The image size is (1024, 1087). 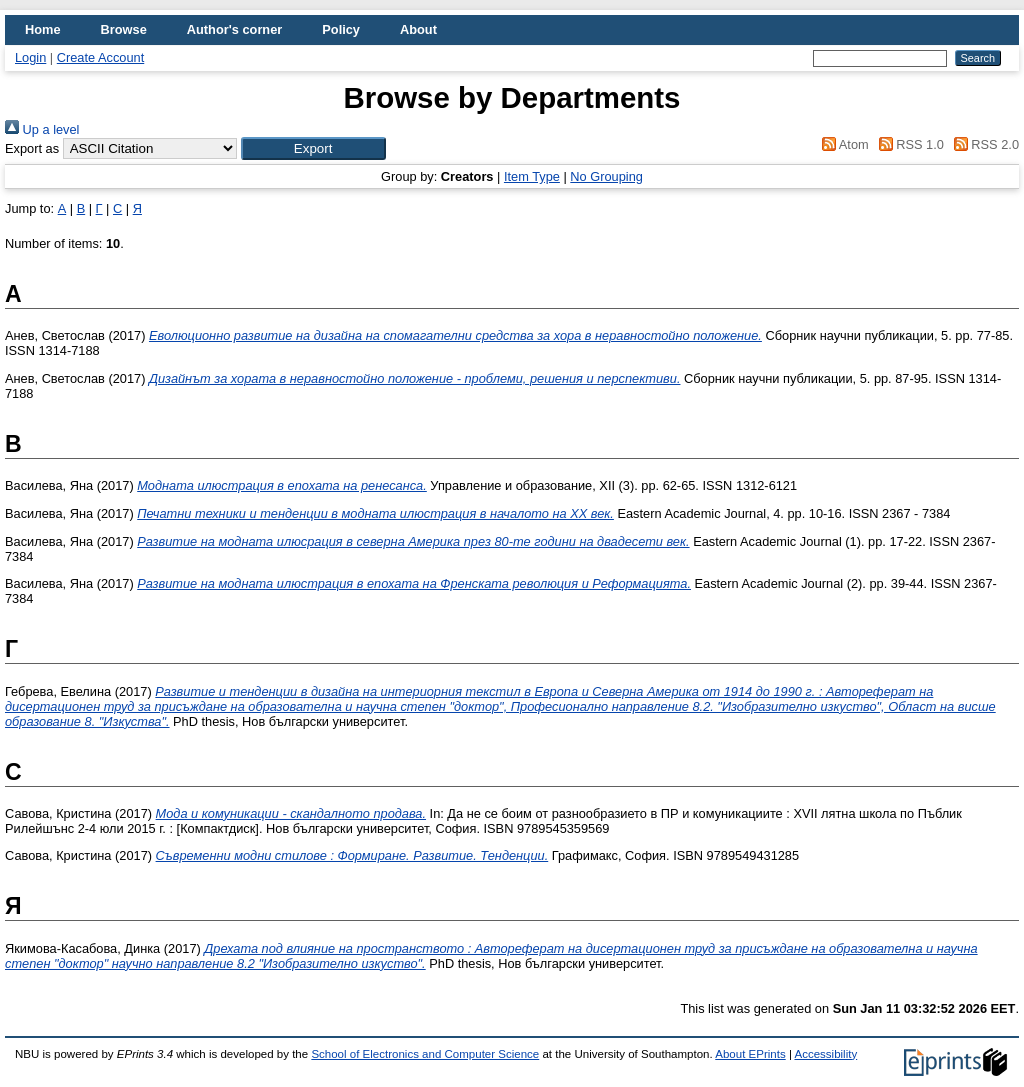 I want to click on About [menuitem], so click(x=418, y=29).